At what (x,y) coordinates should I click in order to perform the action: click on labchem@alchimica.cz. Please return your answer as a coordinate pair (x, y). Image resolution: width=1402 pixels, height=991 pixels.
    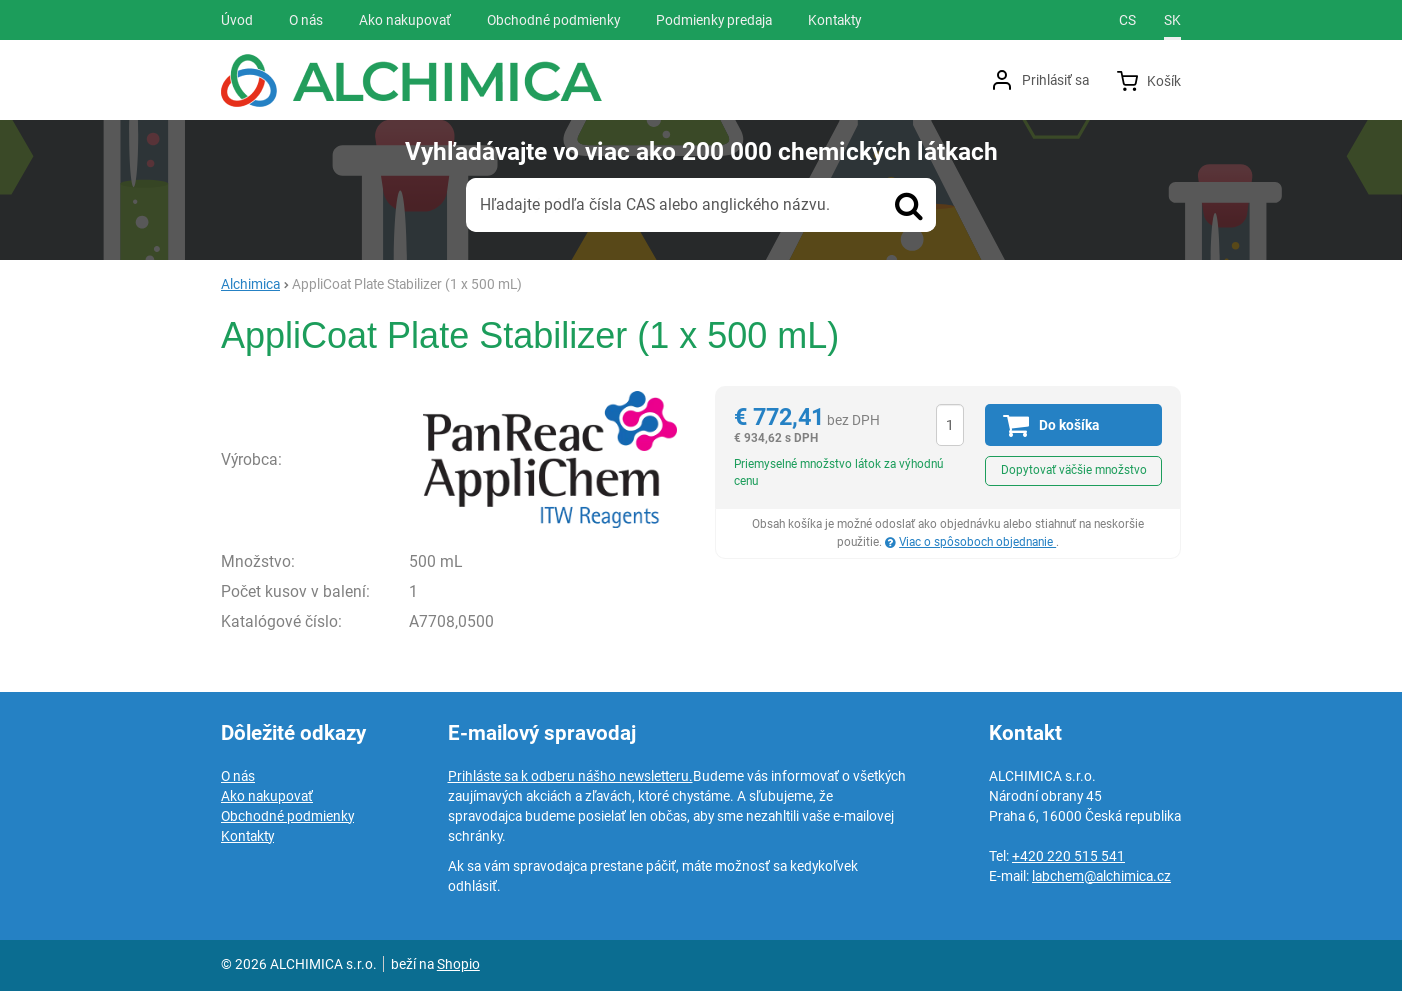
    Looking at the image, I should click on (1101, 876).